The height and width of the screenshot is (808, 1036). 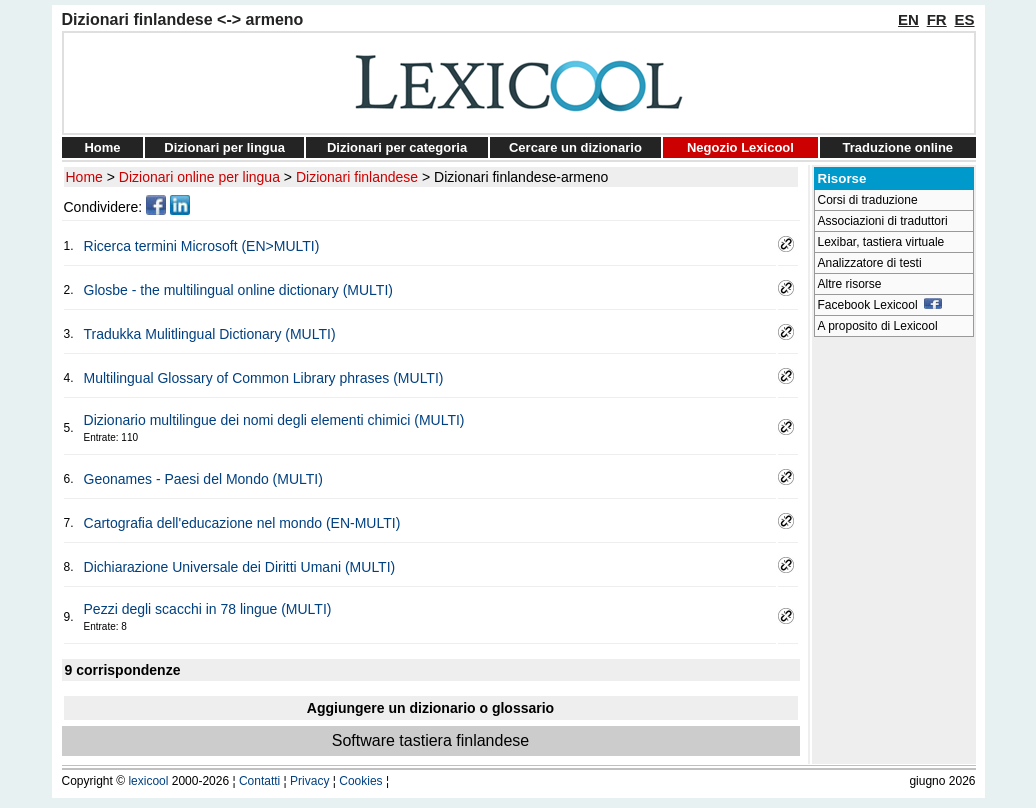 What do you see at coordinates (908, 19) in the screenshot?
I see `EN` at bounding box center [908, 19].